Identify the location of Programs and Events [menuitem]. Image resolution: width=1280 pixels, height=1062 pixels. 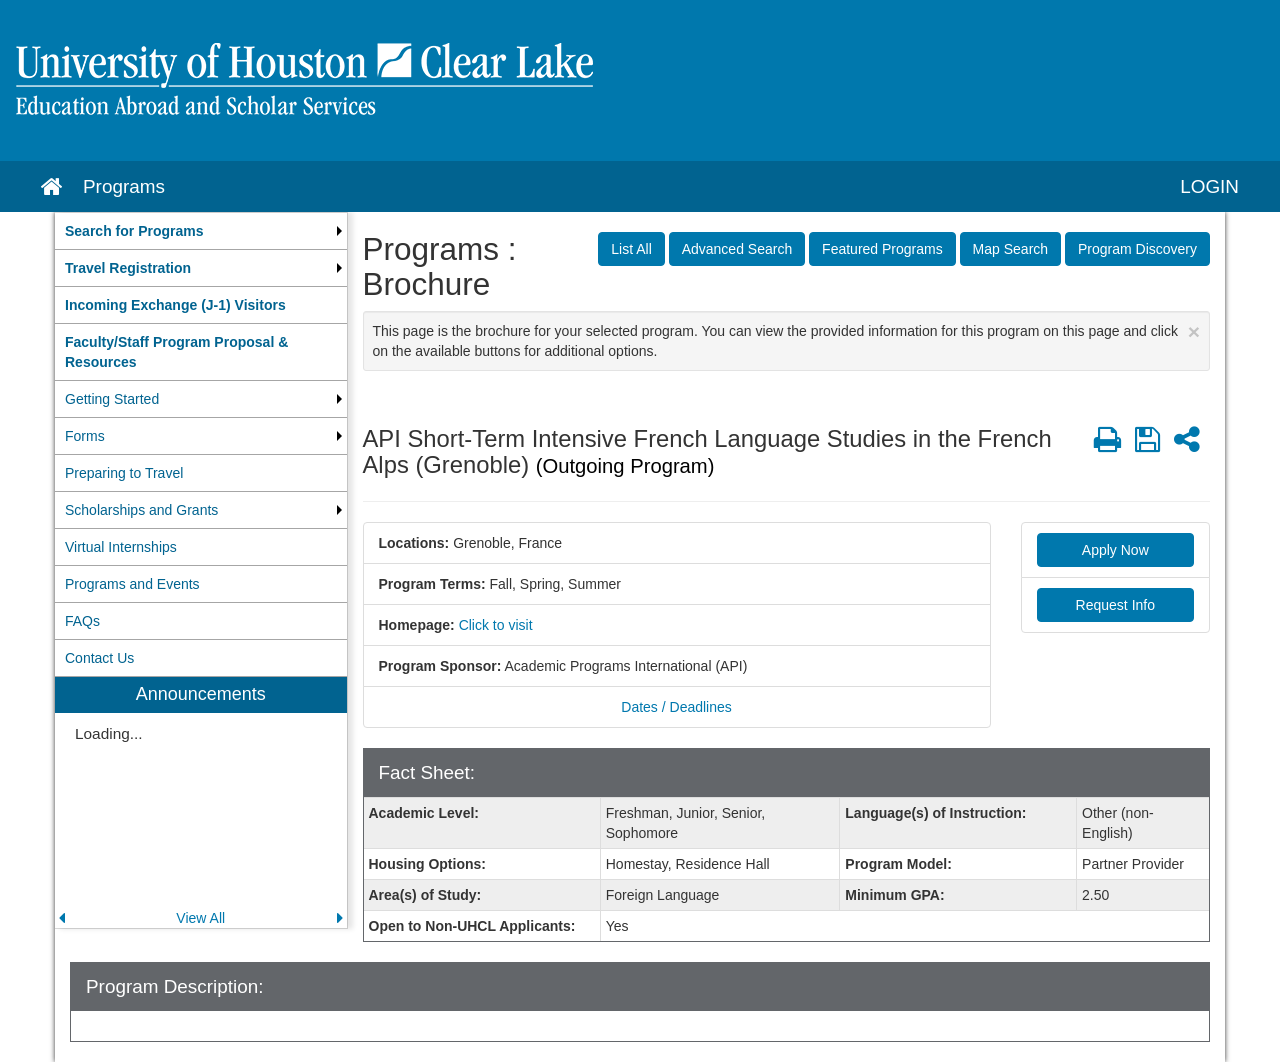
(132, 584).